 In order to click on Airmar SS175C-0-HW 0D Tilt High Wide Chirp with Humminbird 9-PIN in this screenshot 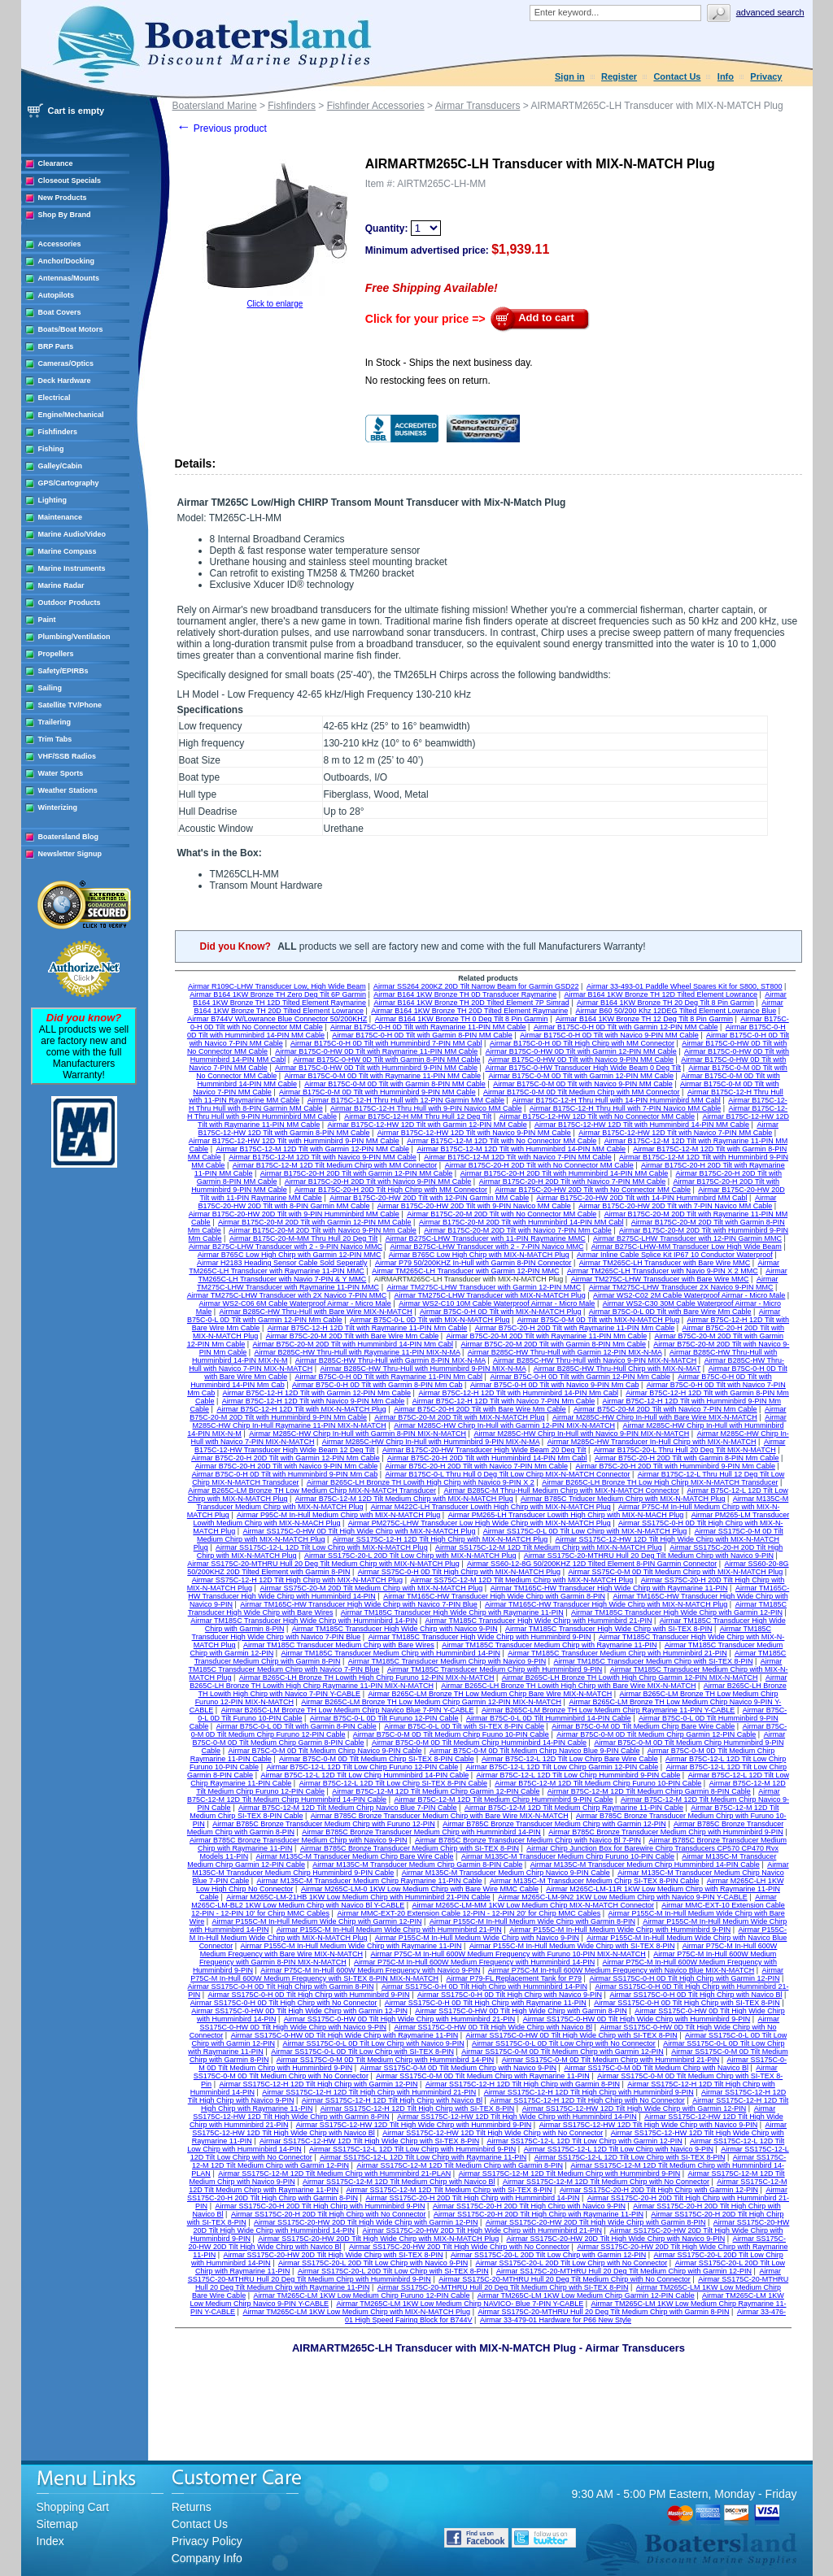, I will do `click(637, 2019)`.